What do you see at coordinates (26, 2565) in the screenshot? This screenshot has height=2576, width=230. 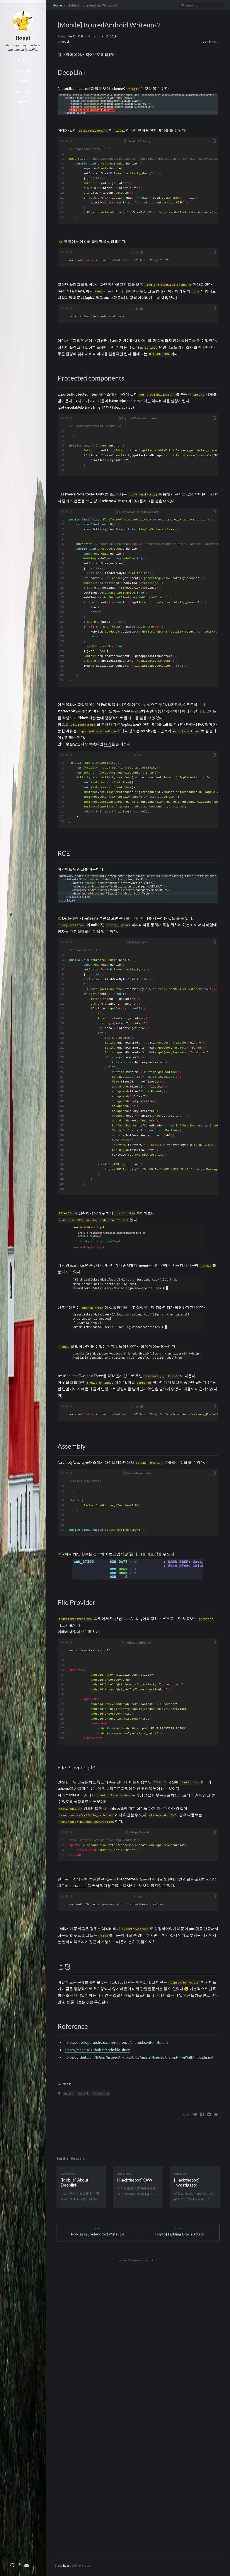 I see `[email]` at bounding box center [26, 2565].